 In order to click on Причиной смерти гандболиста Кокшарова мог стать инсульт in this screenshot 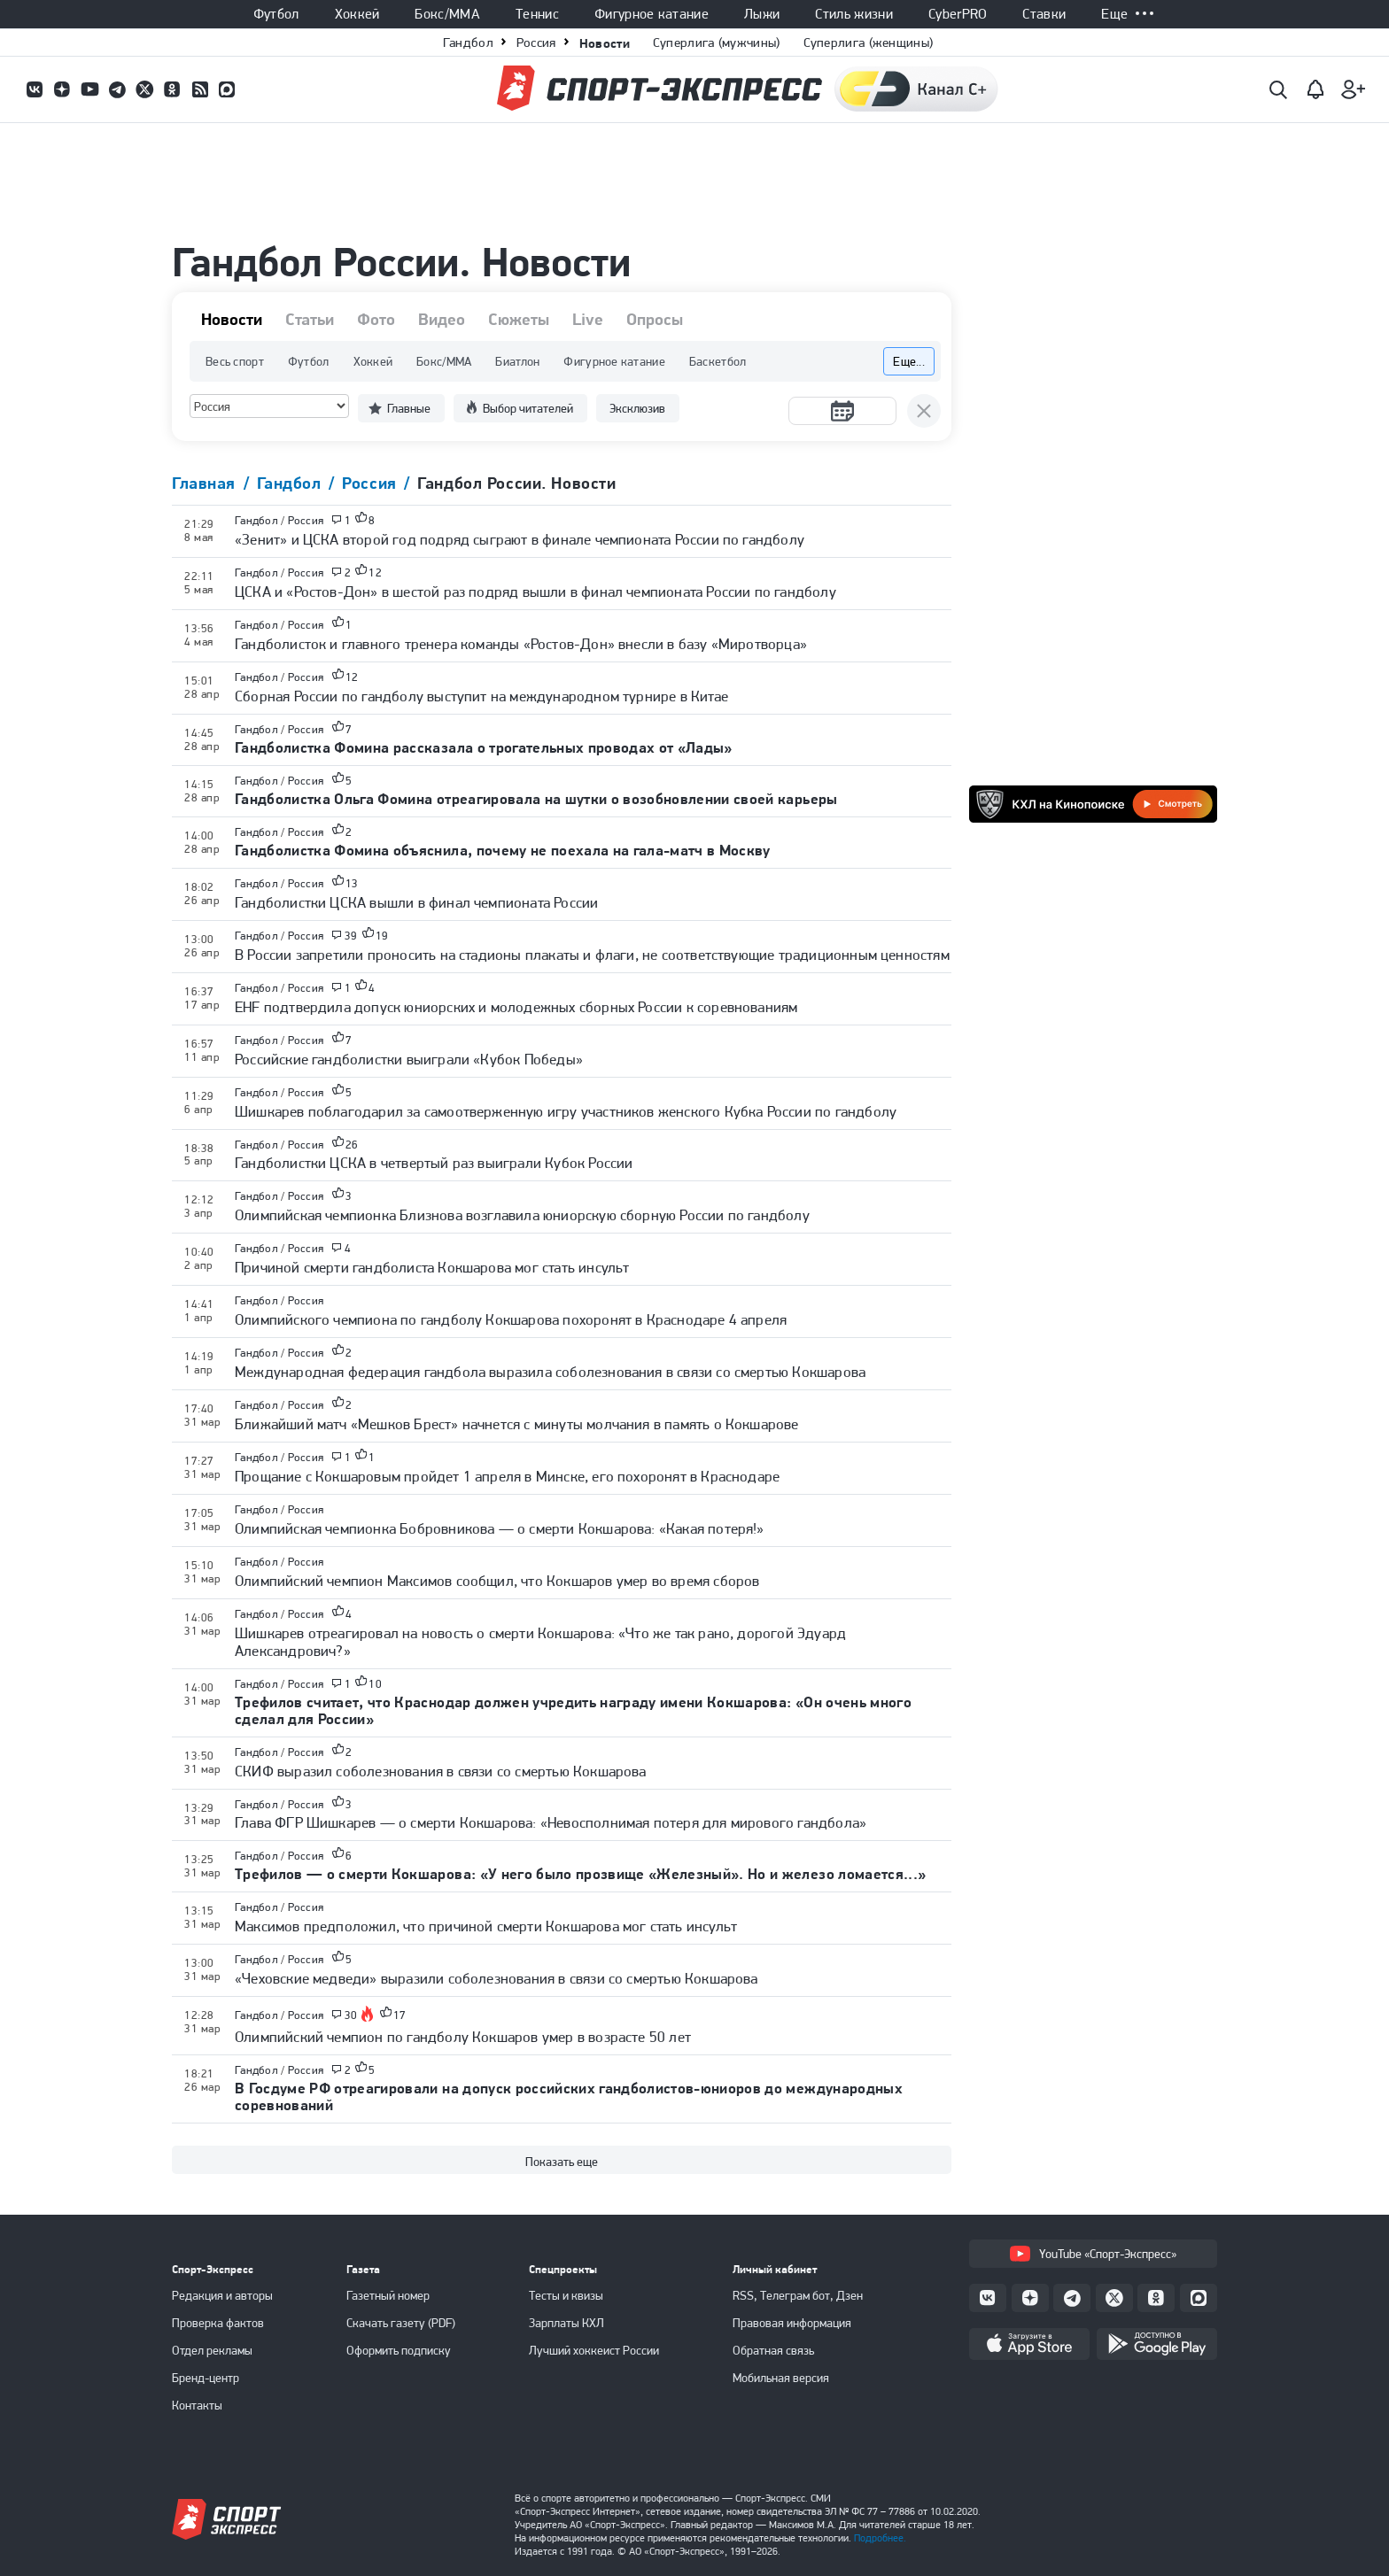, I will do `click(432, 1267)`.